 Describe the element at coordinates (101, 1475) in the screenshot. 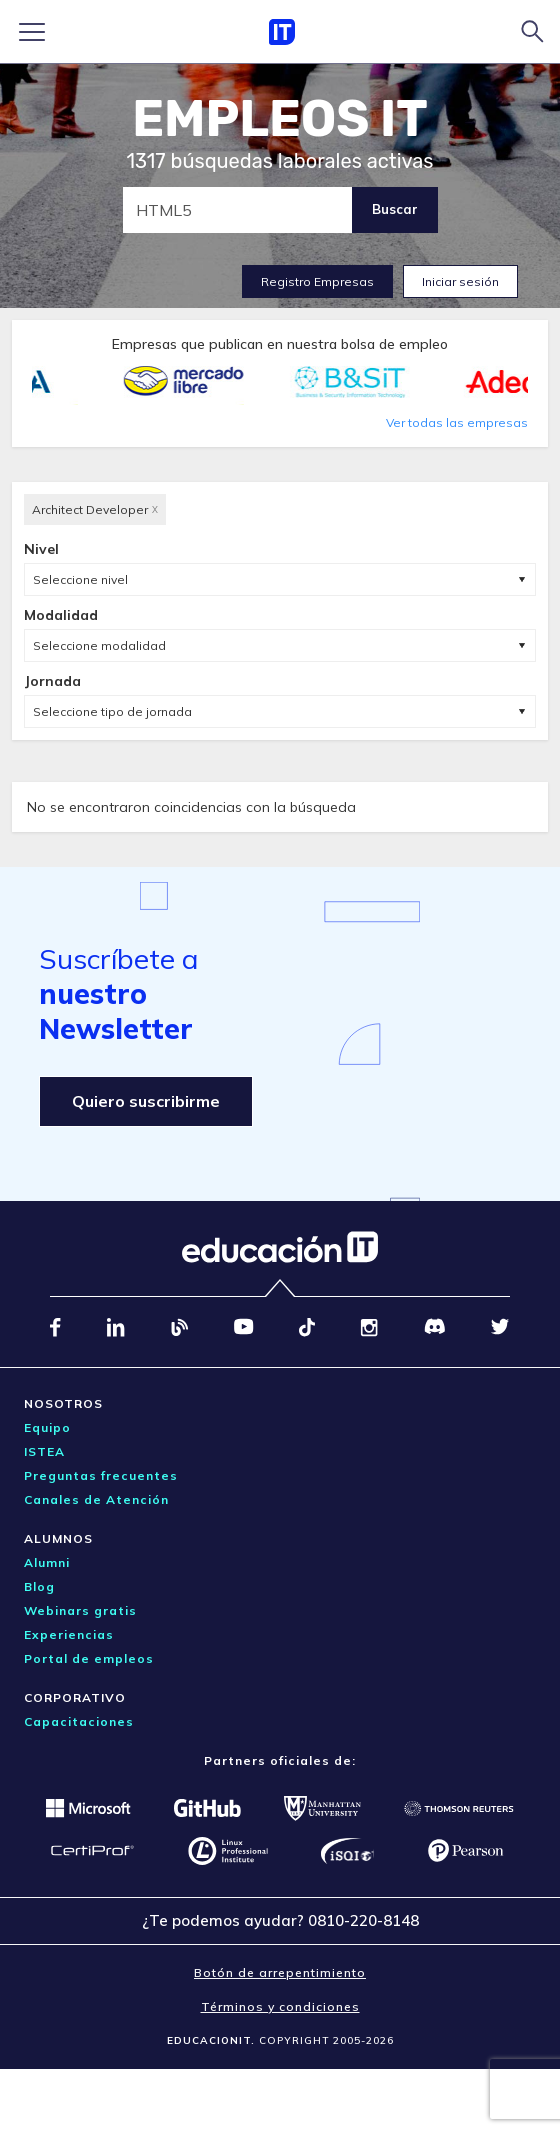

I see `Preguntas frecuentes` at that location.